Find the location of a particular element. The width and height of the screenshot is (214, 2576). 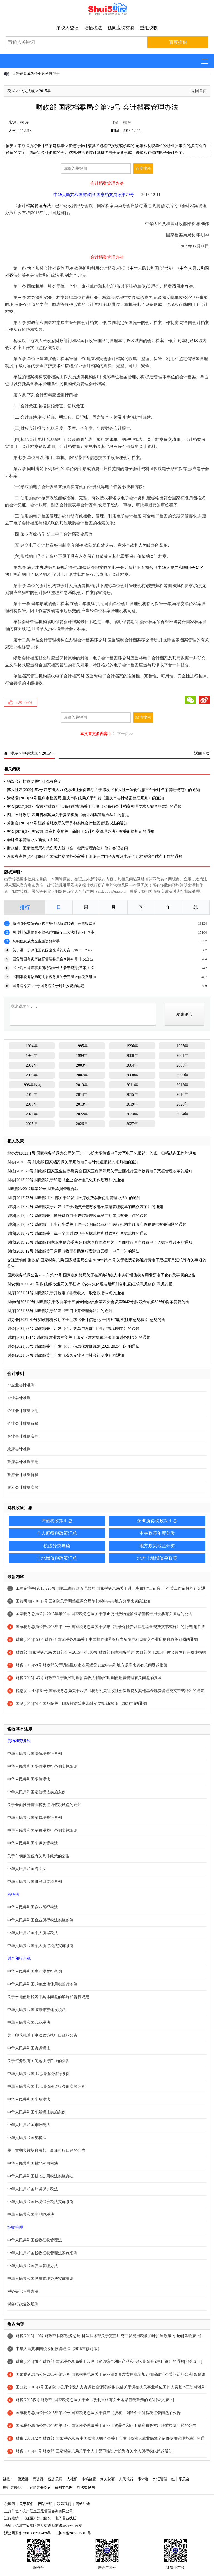

税法分类导读 is located at coordinates (56, 1545).